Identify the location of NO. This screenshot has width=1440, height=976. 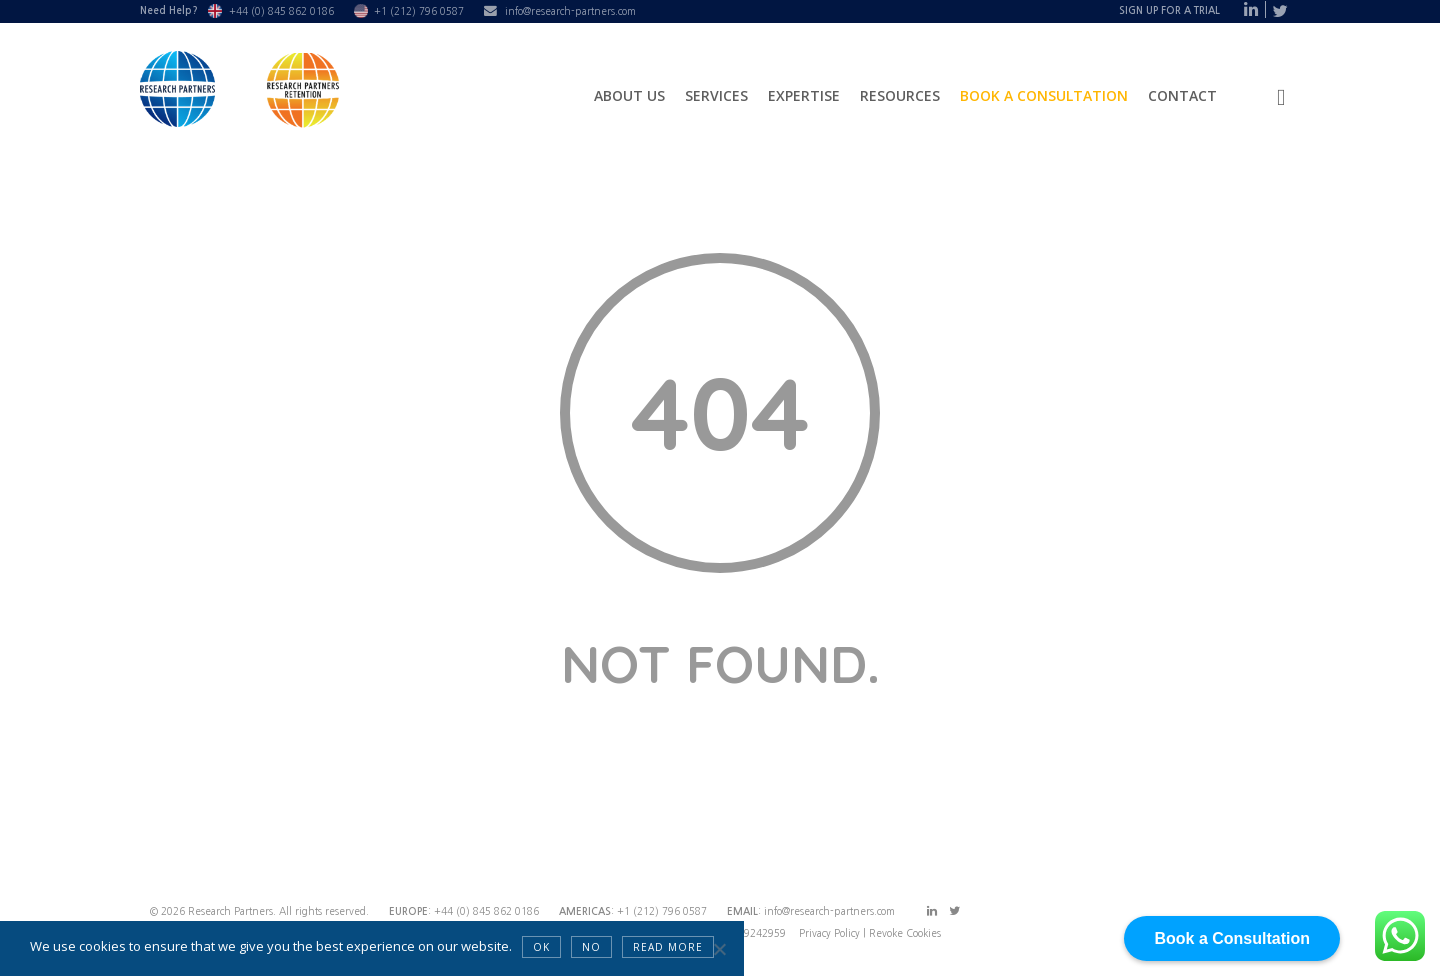
(591, 947).